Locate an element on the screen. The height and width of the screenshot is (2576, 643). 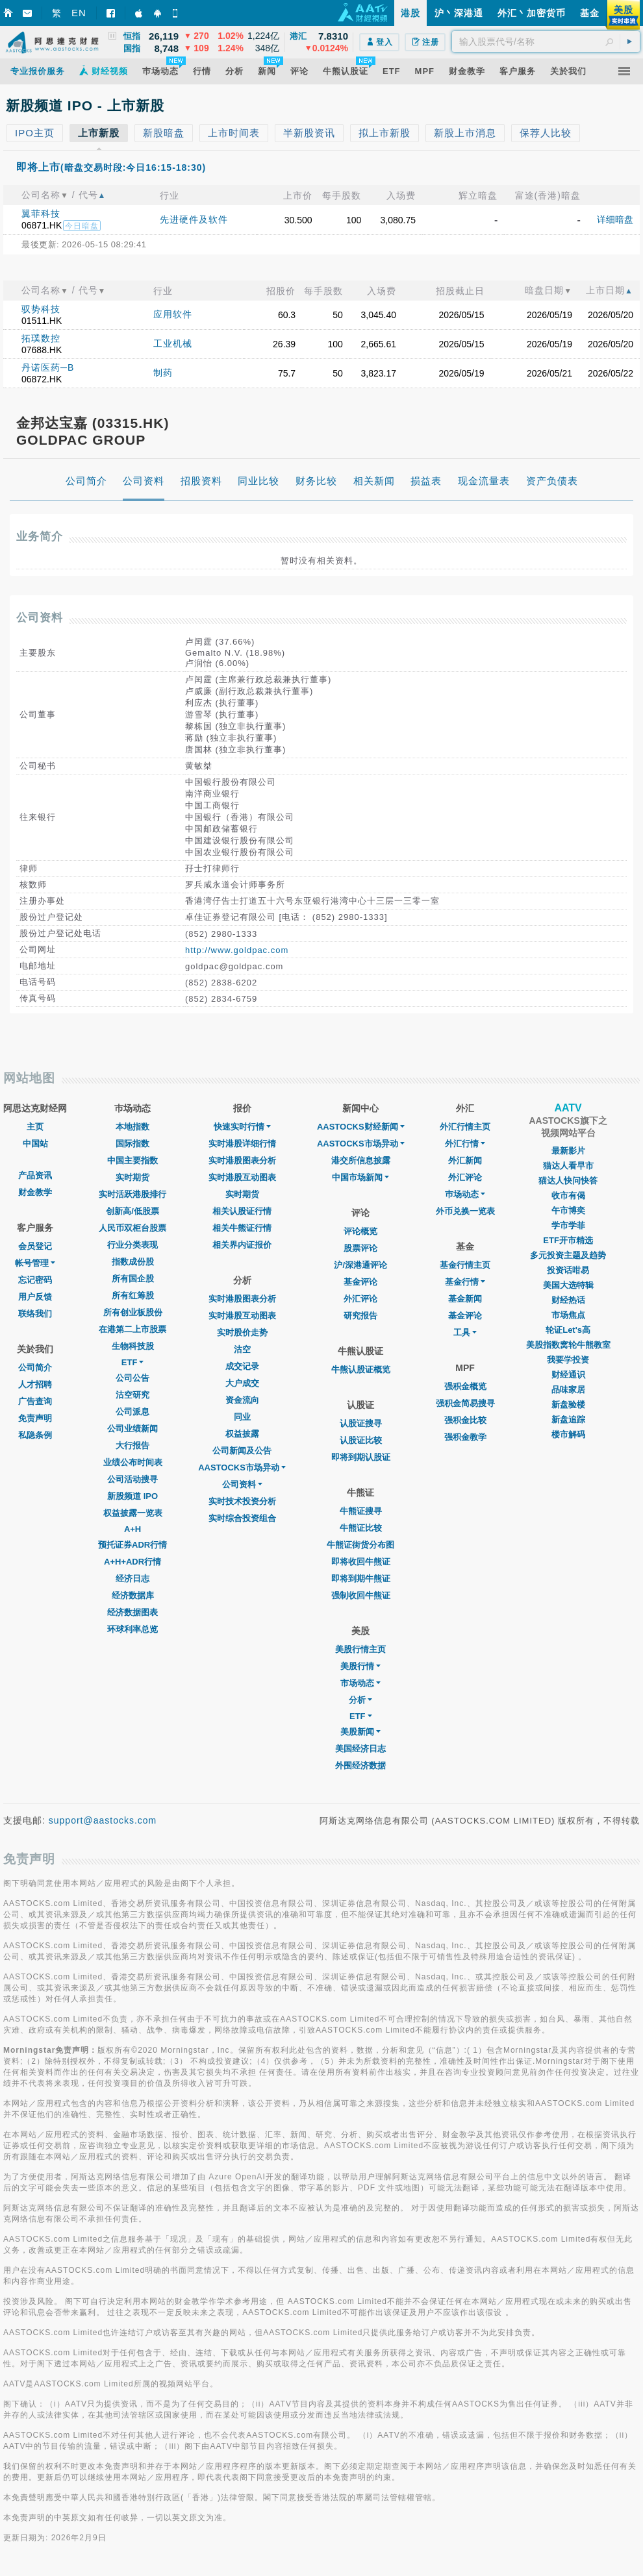
经济数据库 is located at coordinates (133, 1595).